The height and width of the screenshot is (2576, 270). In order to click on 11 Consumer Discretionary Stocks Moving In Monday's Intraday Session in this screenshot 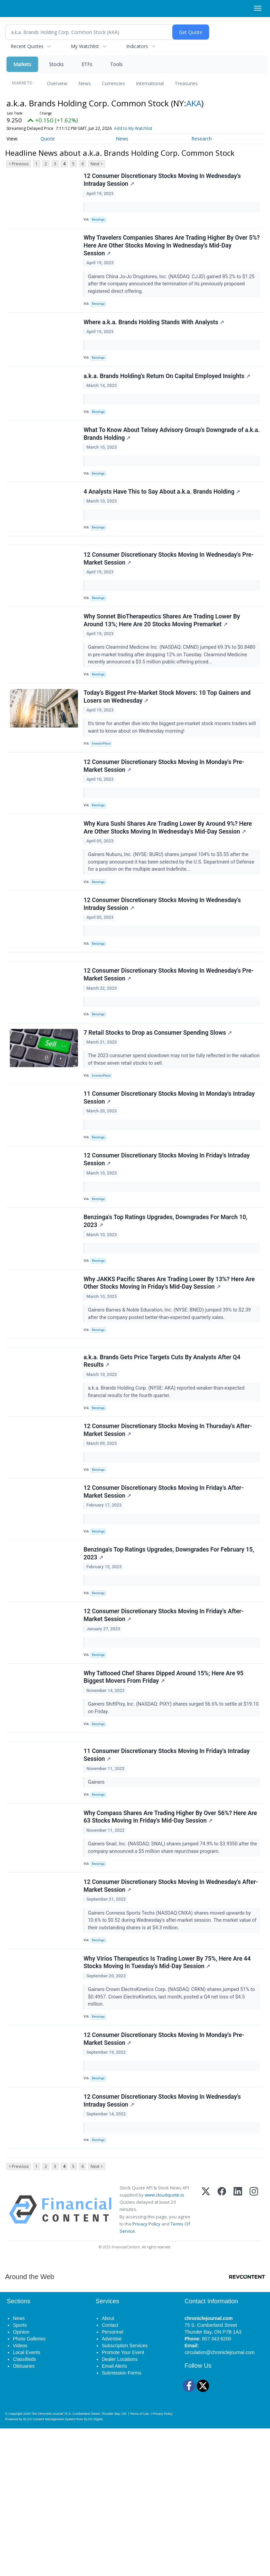, I will do `click(170, 1166)`.